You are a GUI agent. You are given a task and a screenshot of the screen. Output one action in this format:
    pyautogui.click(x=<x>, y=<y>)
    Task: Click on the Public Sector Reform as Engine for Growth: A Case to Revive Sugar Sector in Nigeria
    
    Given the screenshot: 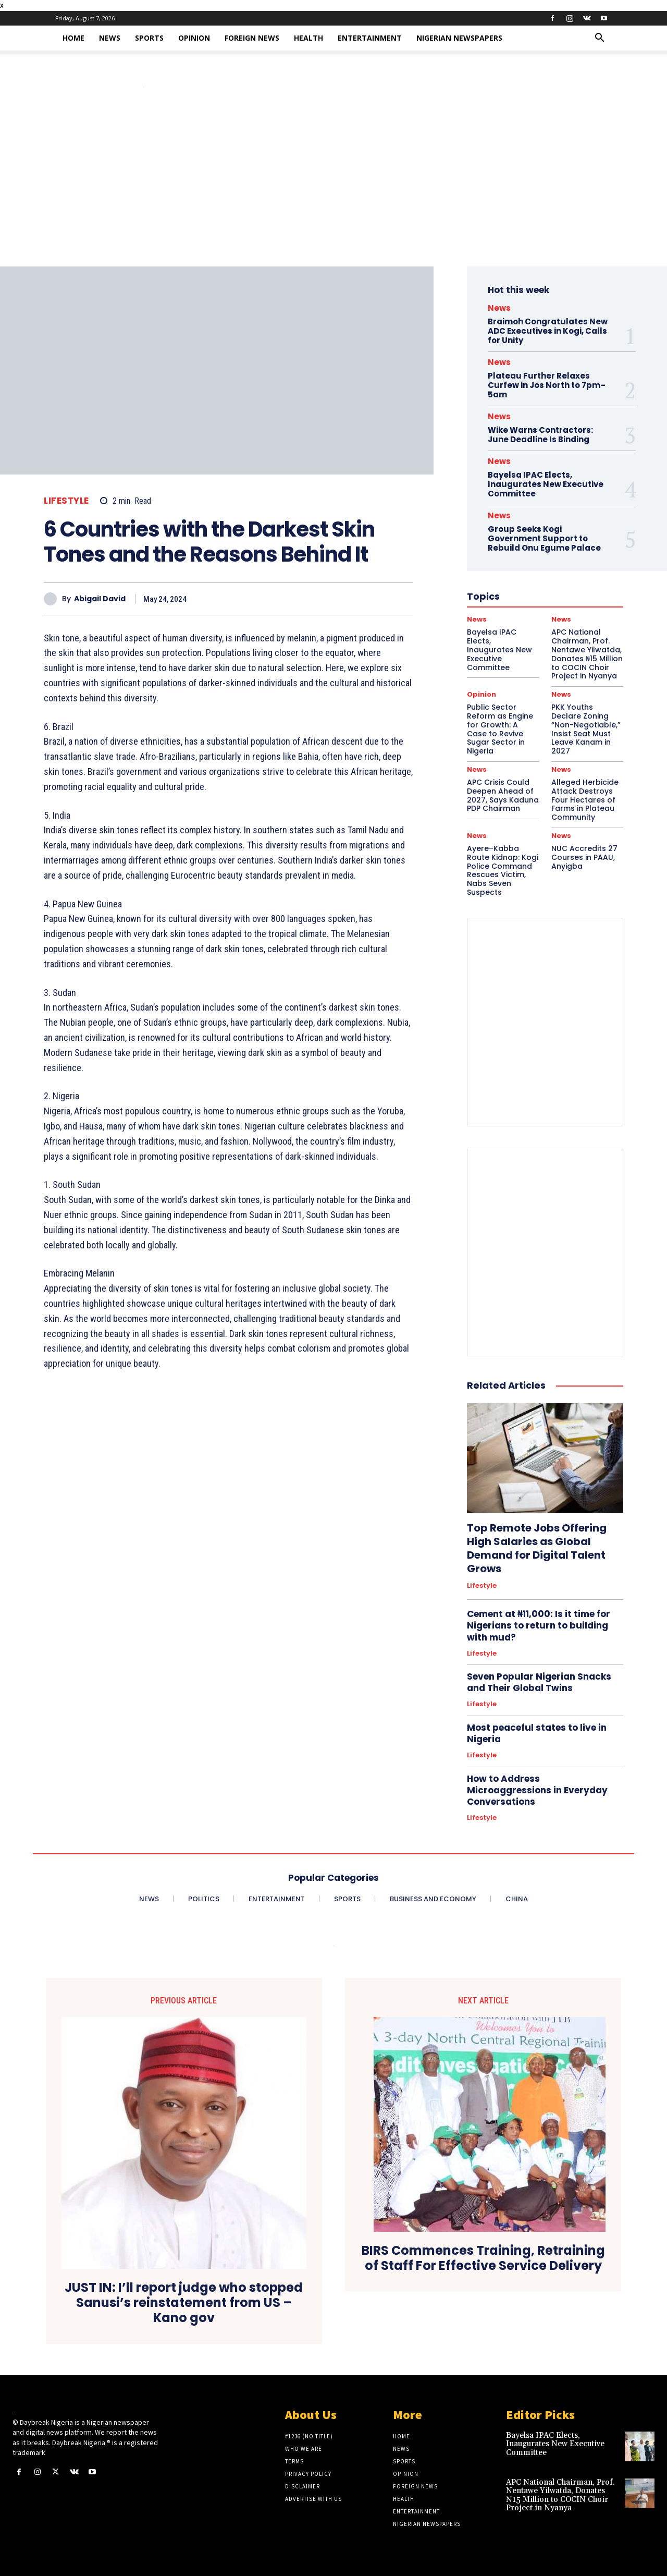 What is the action you would take?
    pyautogui.click(x=500, y=729)
    